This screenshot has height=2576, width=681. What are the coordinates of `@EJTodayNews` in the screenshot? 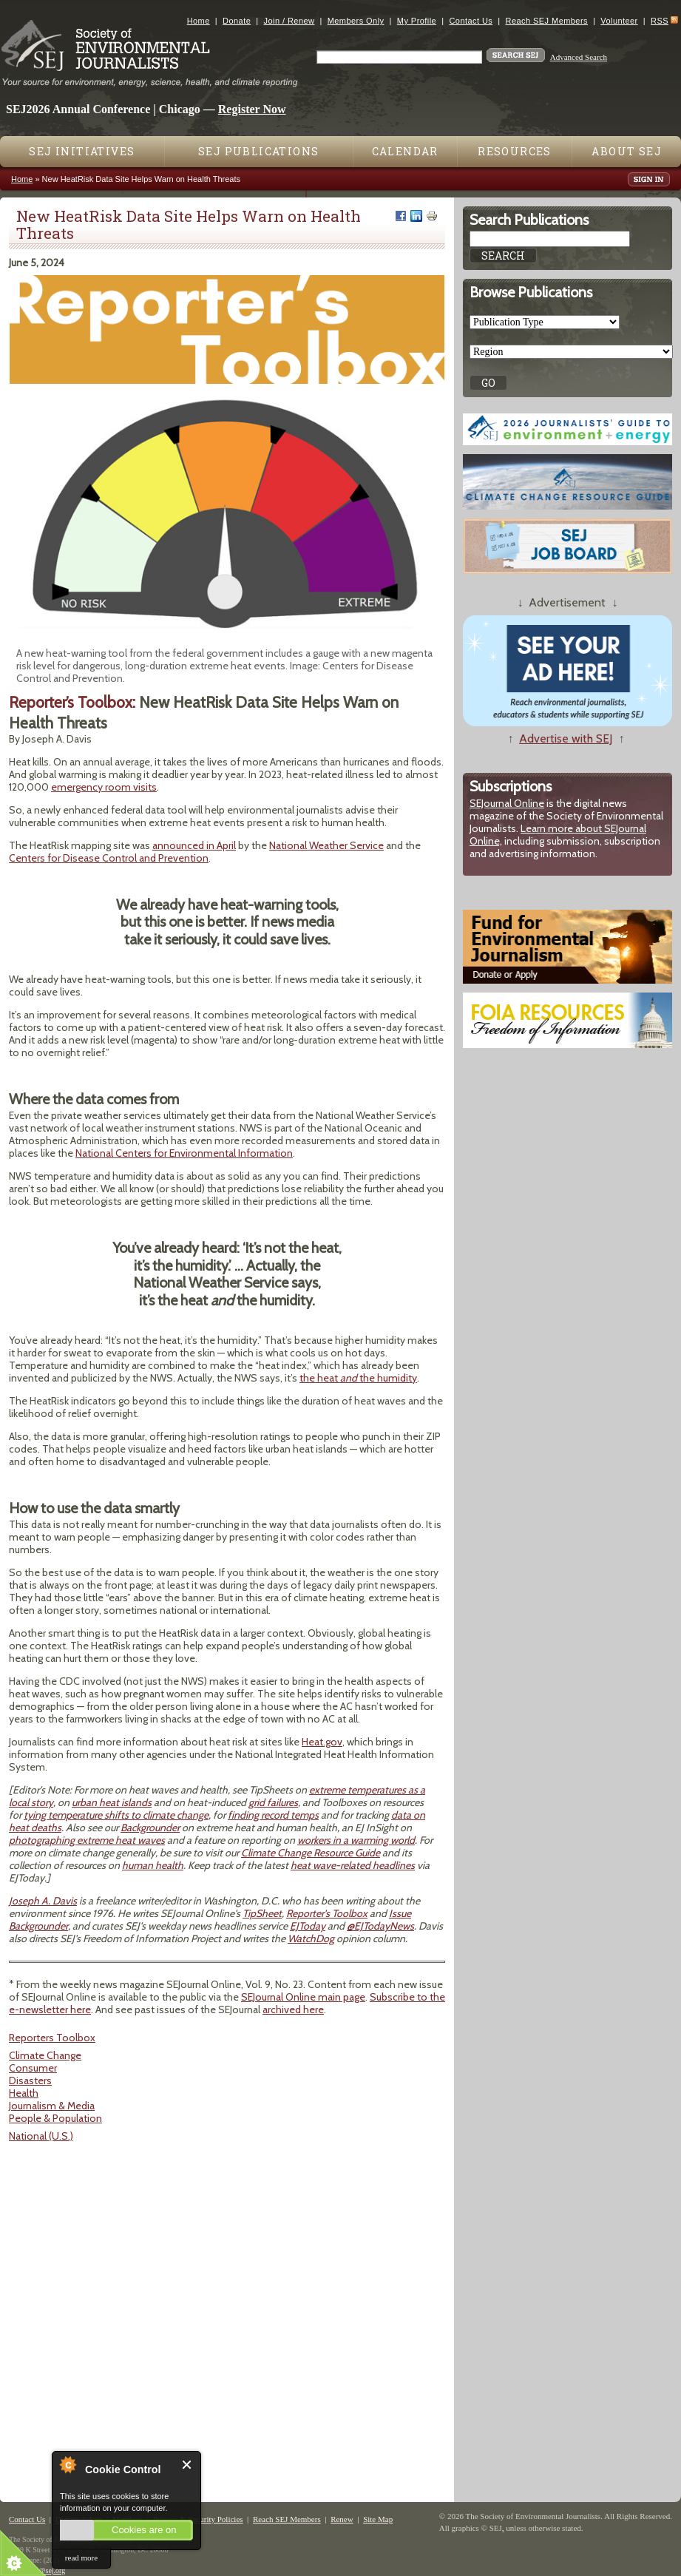 It's located at (380, 1926).